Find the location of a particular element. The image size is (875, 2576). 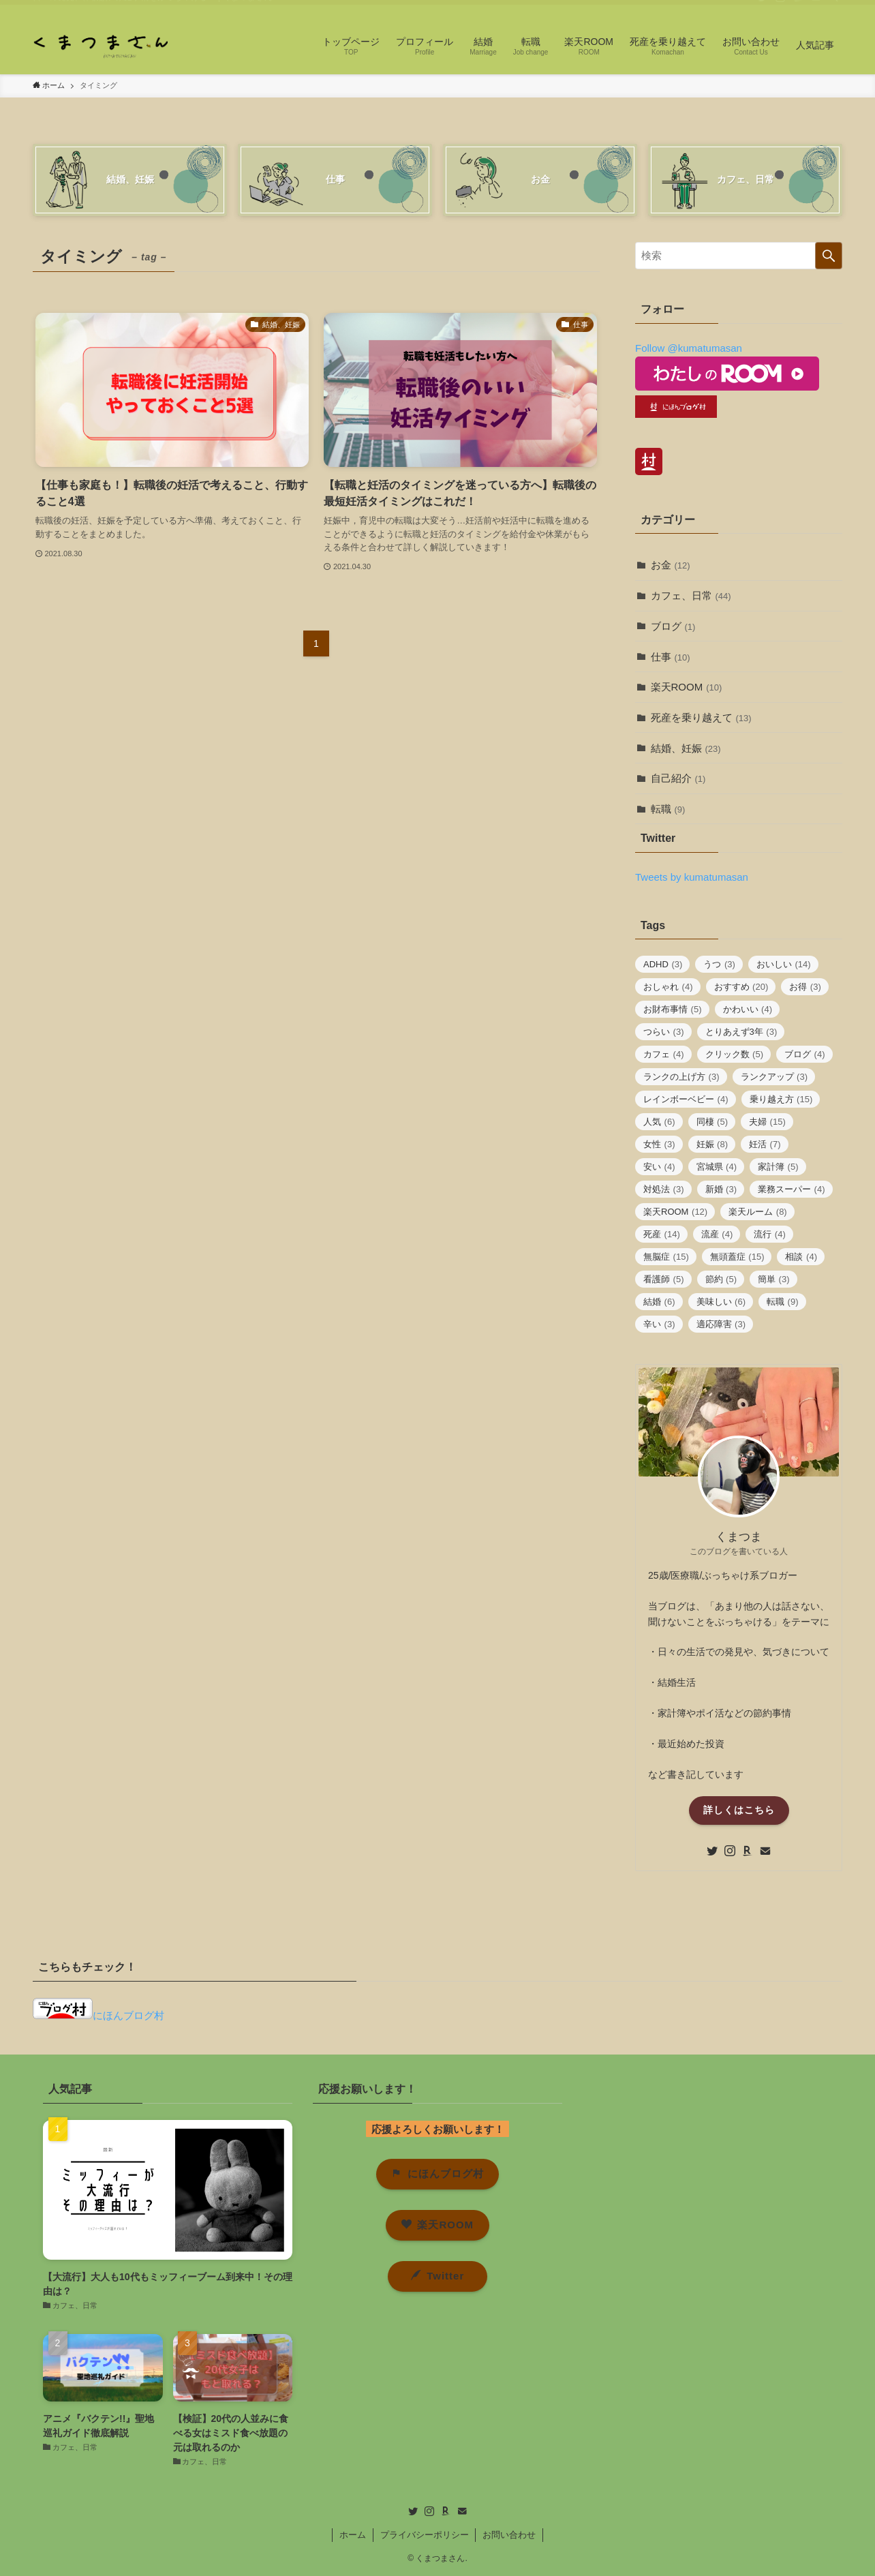

Follow @kumatumasan is located at coordinates (688, 348).